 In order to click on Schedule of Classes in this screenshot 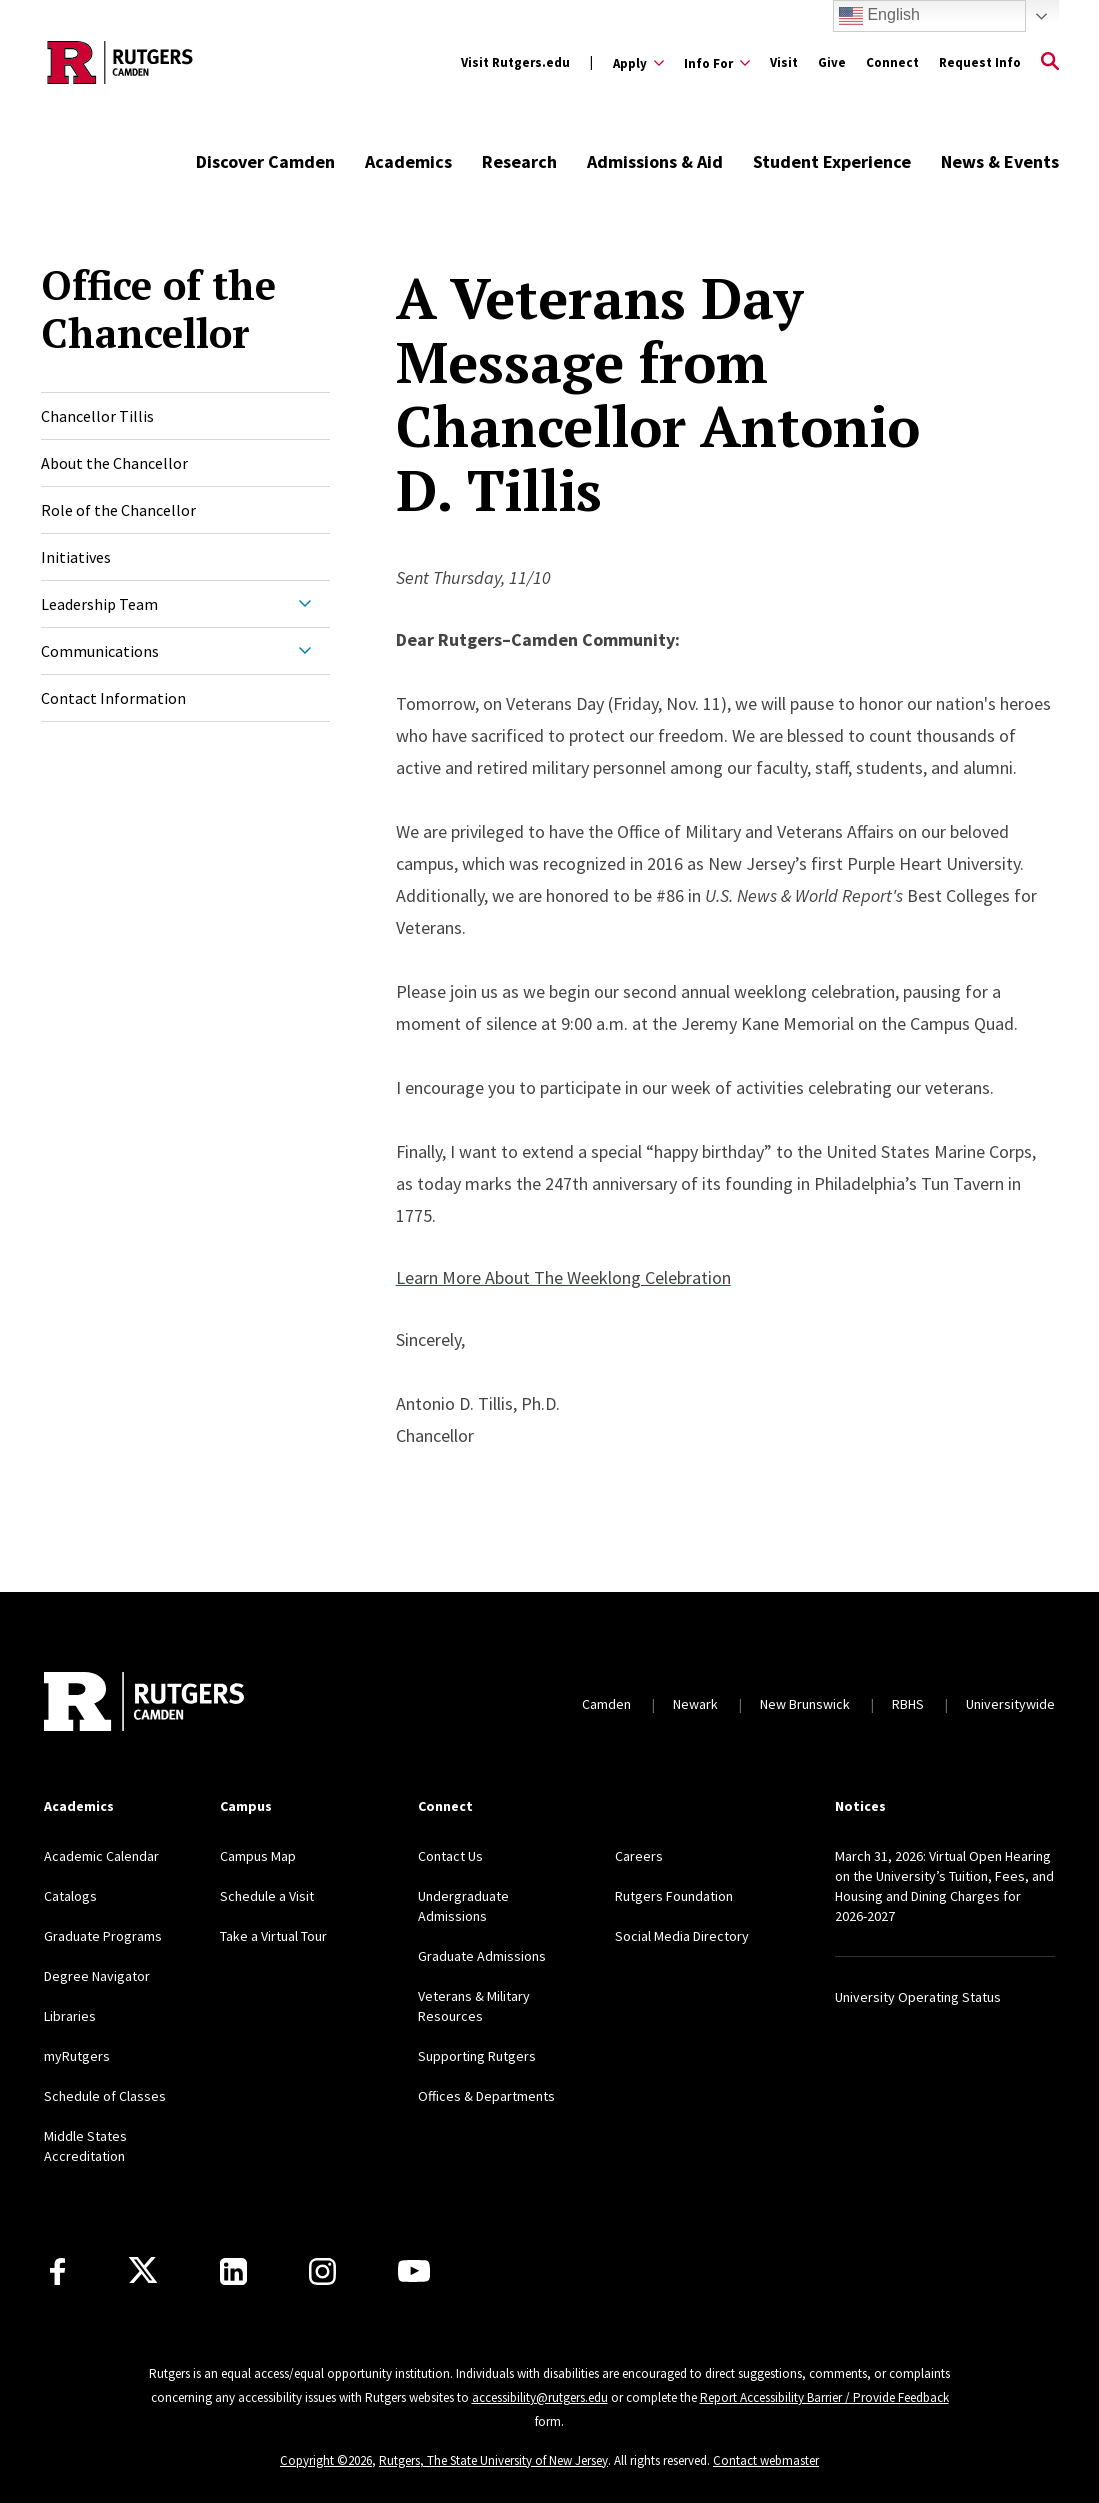, I will do `click(105, 2096)`.